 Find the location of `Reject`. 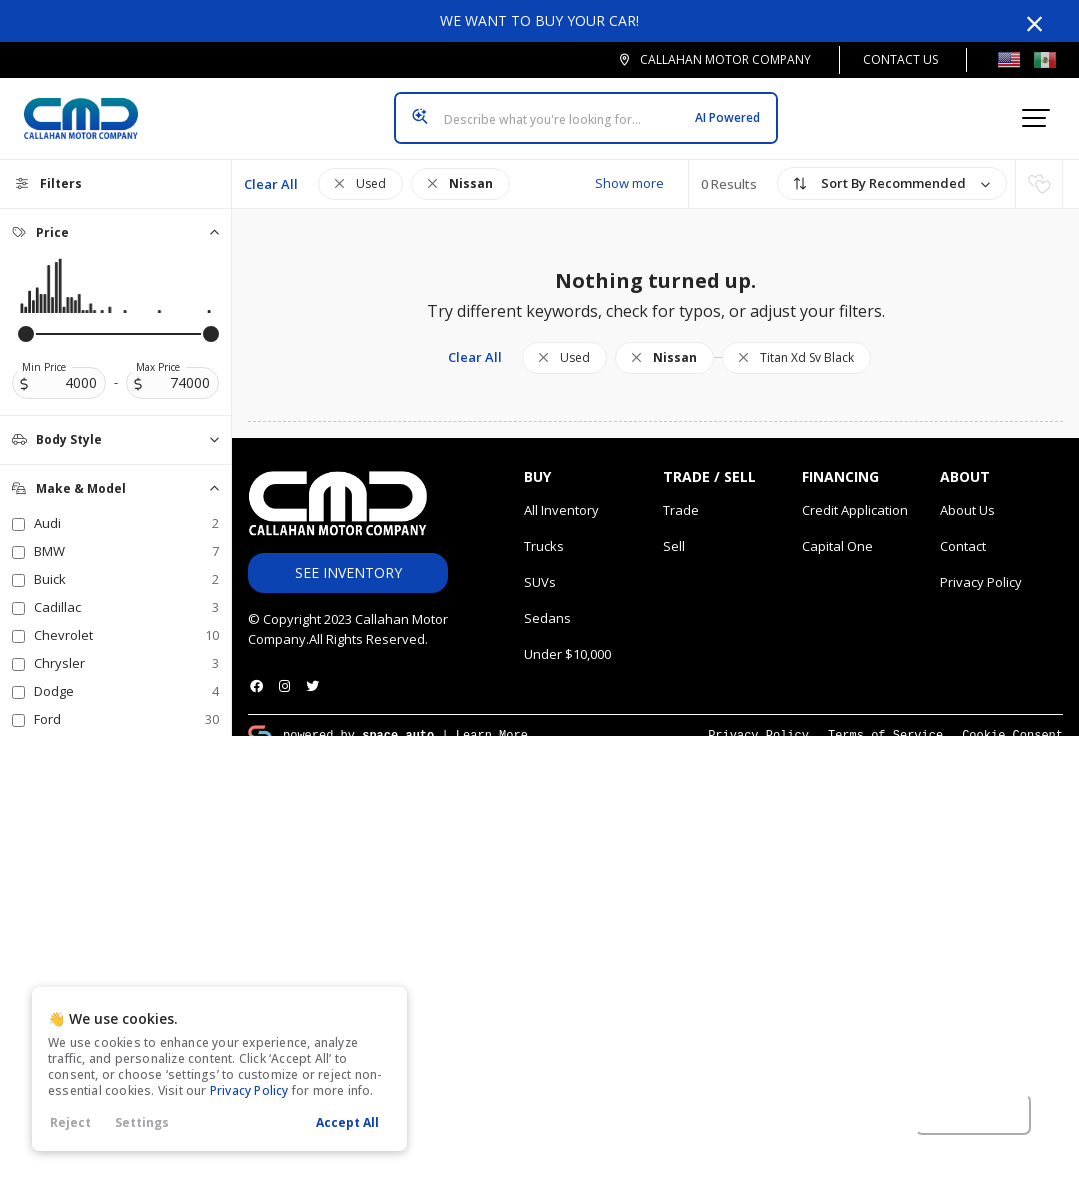

Reject is located at coordinates (70, 1122).